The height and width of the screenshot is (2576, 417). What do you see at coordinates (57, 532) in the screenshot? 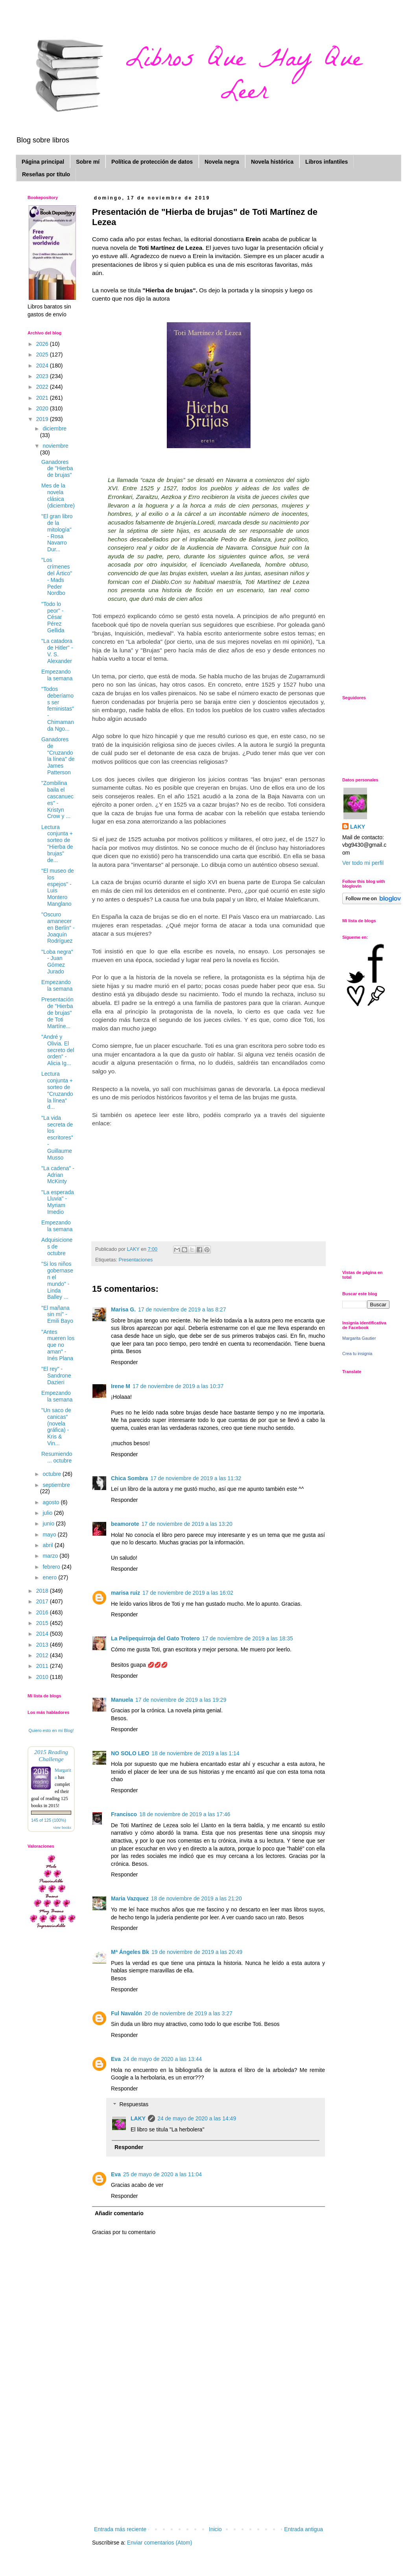
I see `"El gran libro de la mitología" - Rosa Navarro Dur...` at bounding box center [57, 532].